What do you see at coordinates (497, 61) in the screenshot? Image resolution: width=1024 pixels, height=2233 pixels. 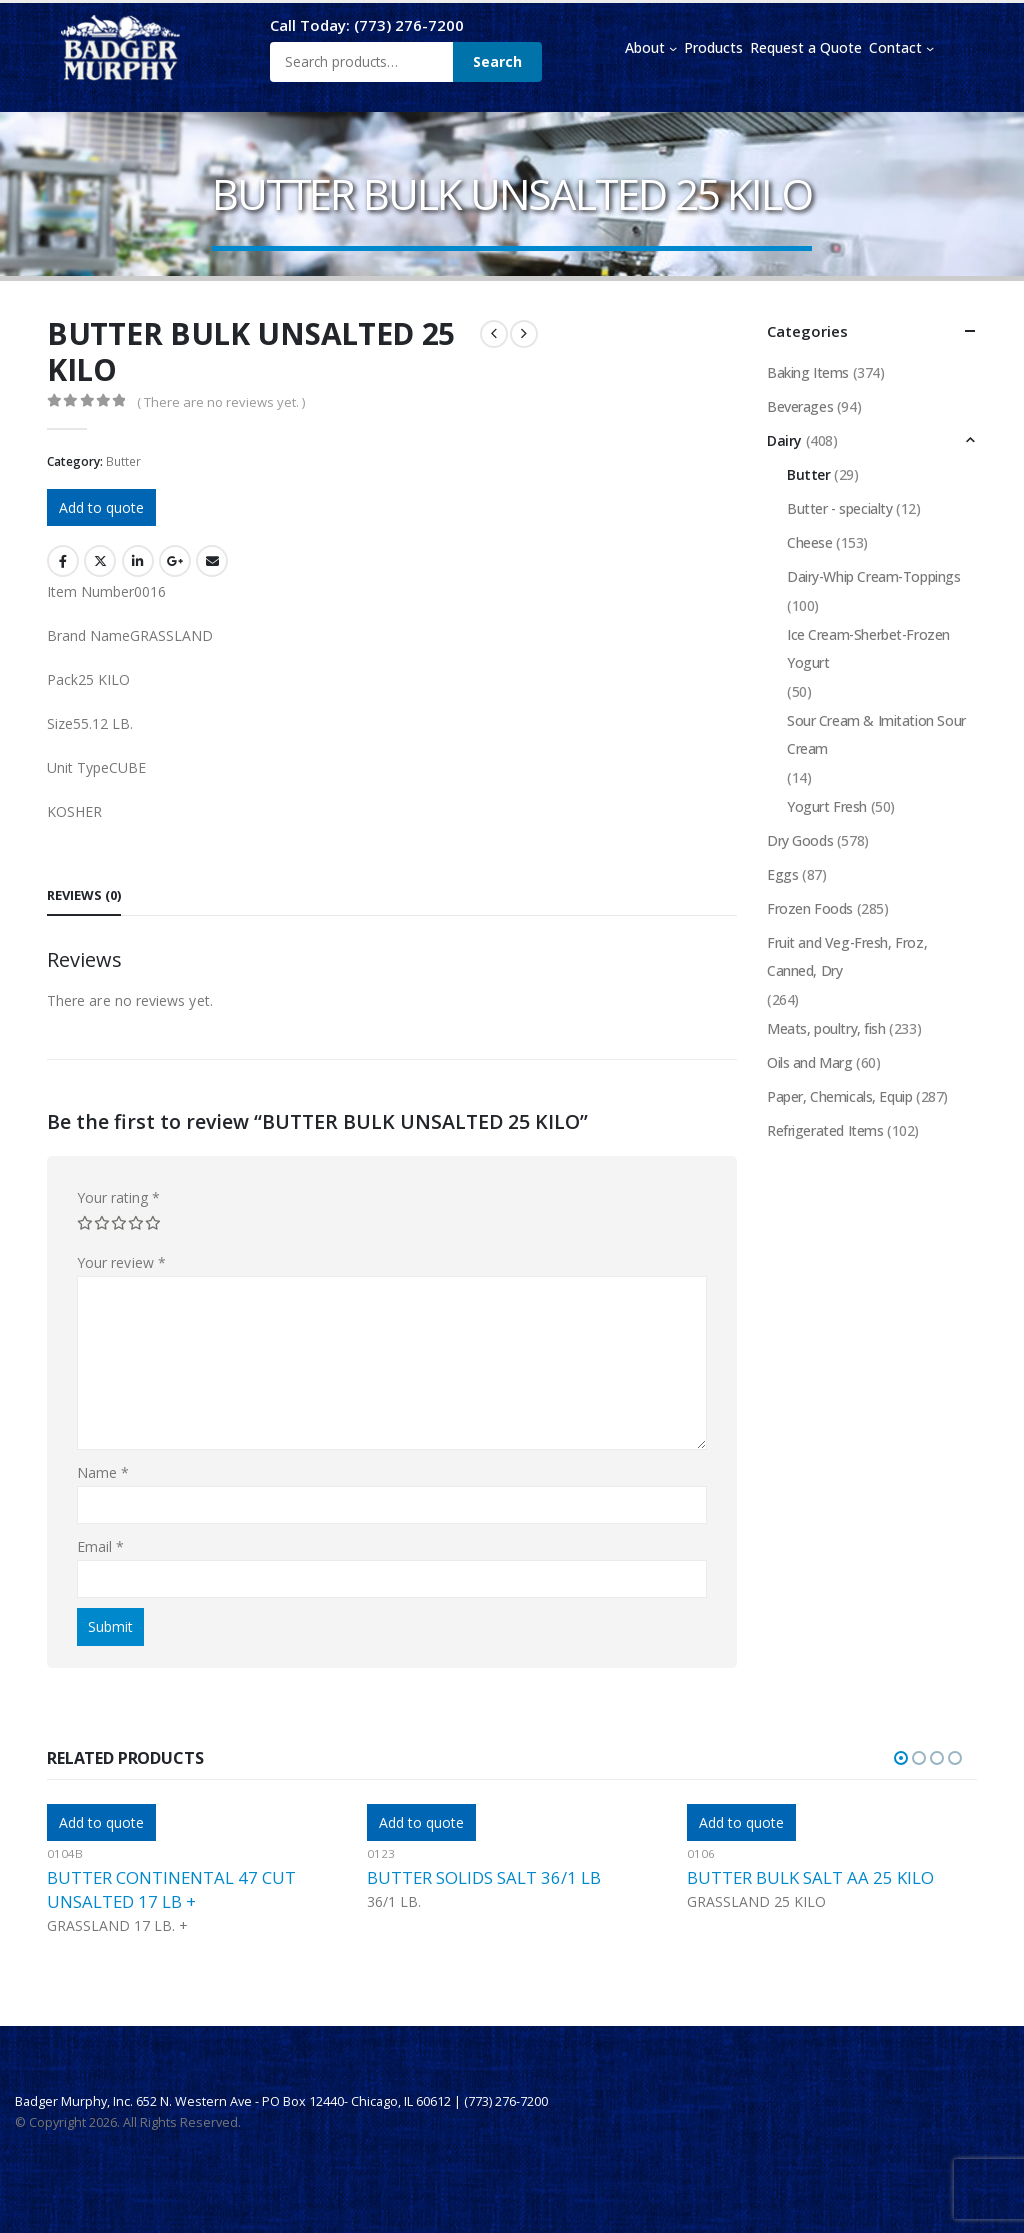 I see `Search` at bounding box center [497, 61].